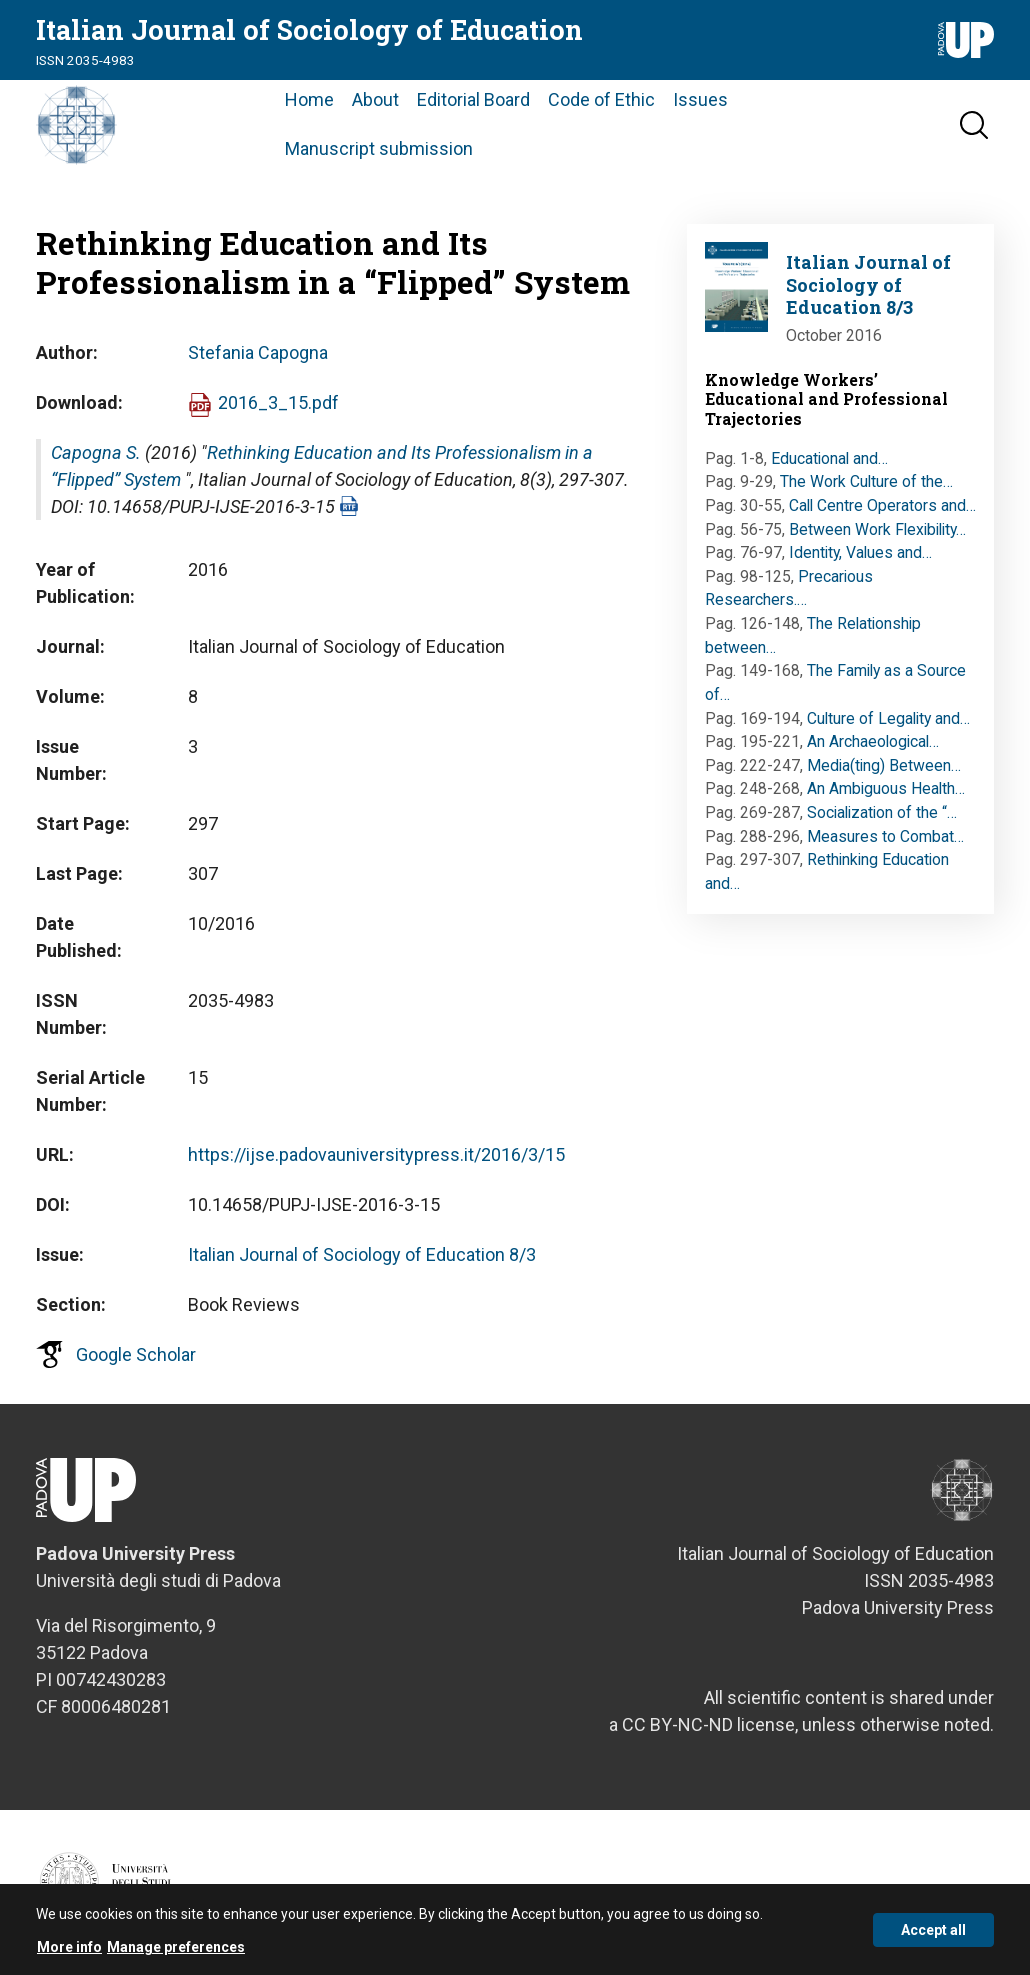  What do you see at coordinates (258, 352) in the screenshot?
I see `Stefania Capogna` at bounding box center [258, 352].